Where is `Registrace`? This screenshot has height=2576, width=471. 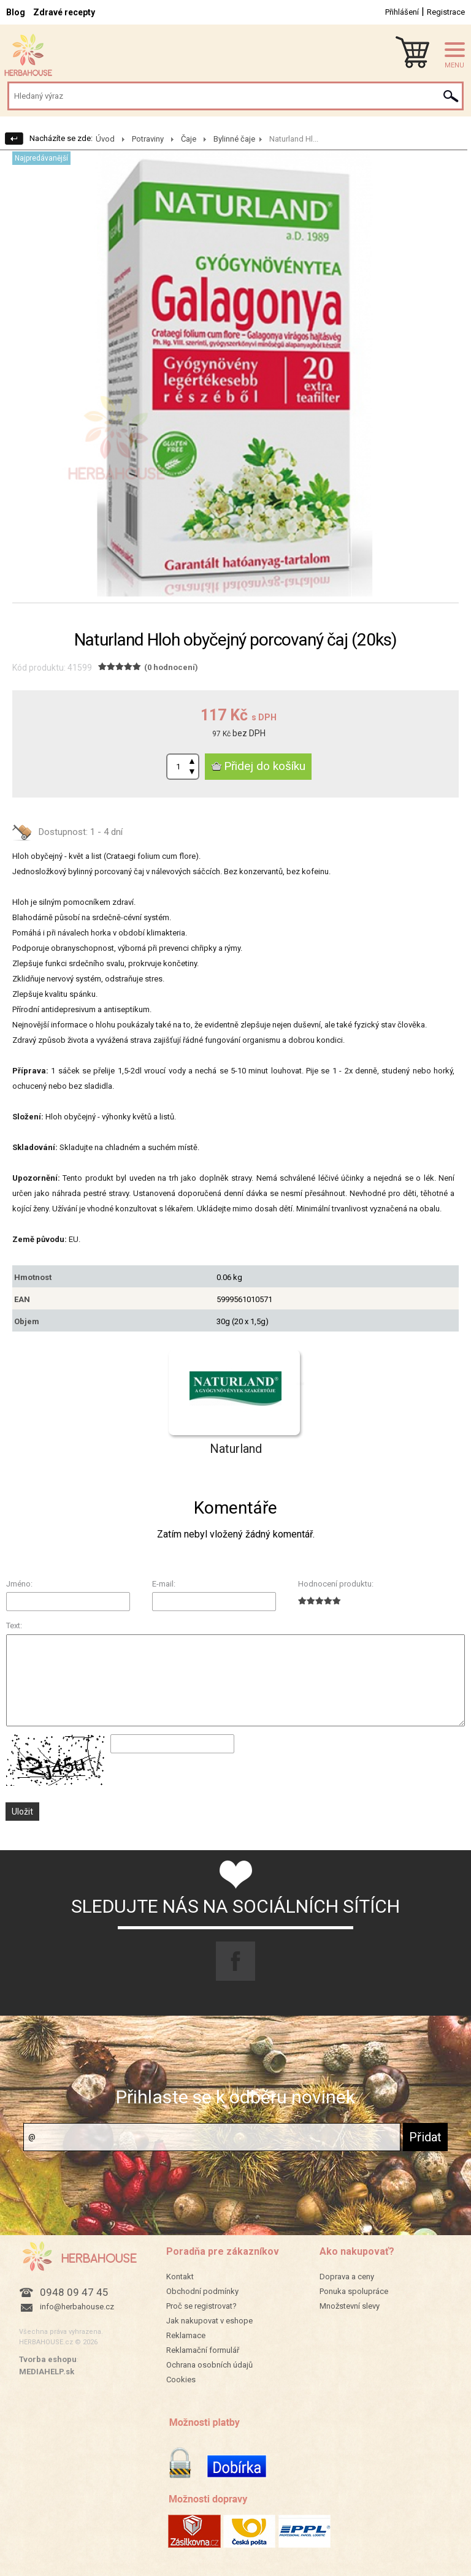
Registrace is located at coordinates (446, 12).